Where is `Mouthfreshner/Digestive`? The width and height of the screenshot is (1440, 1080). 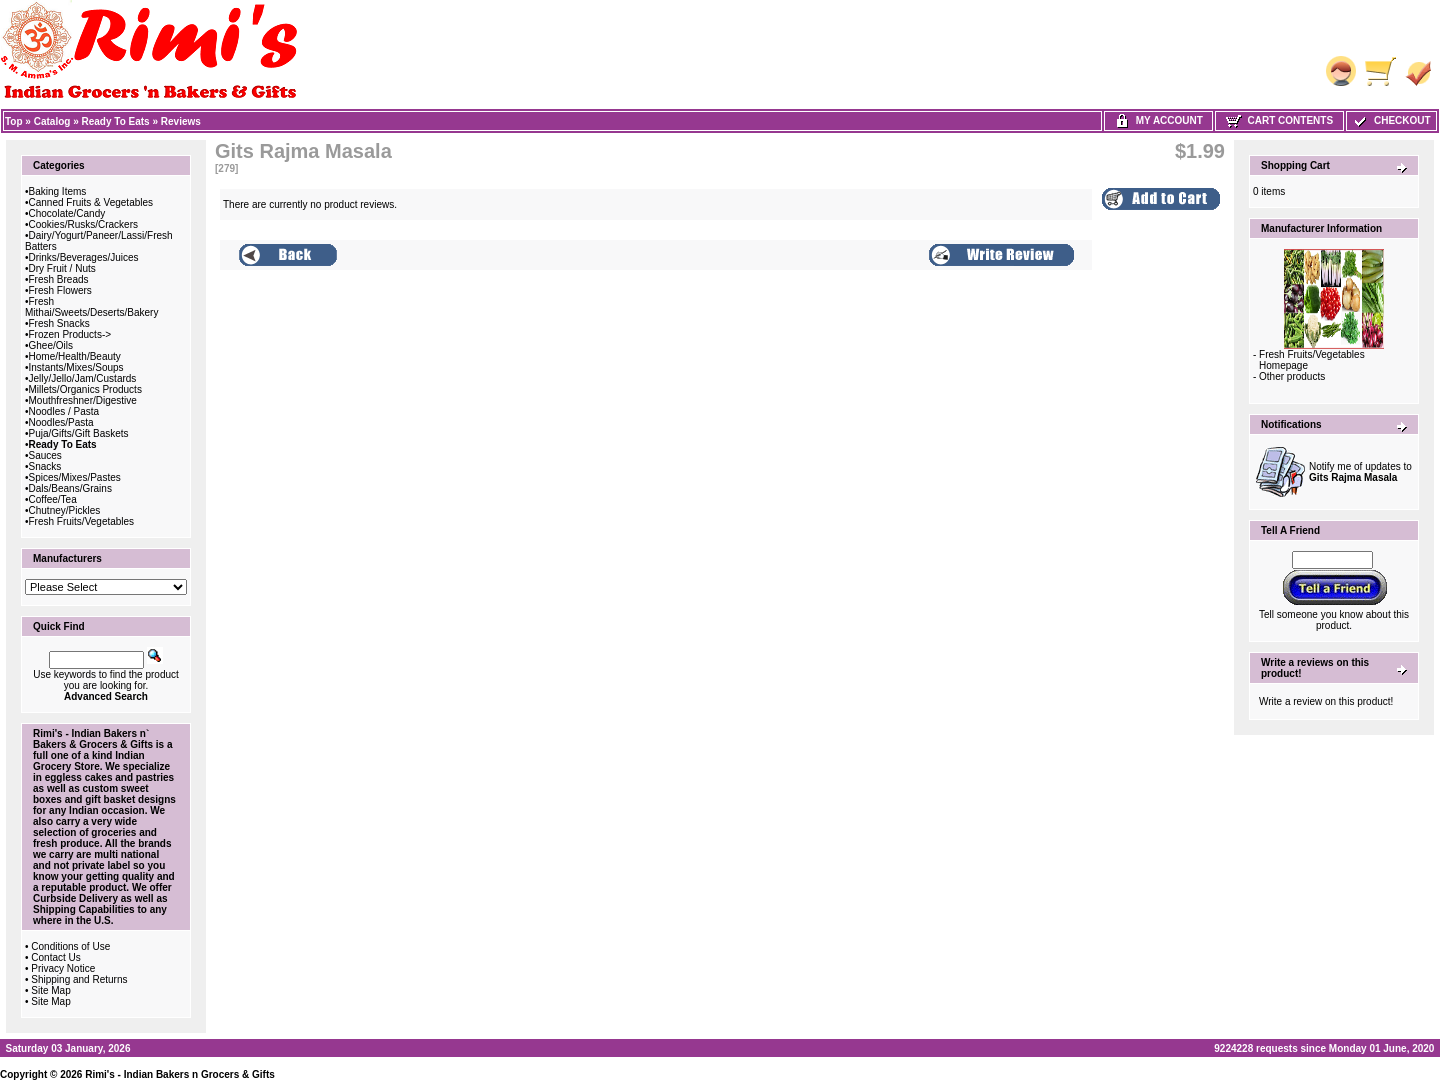 Mouthfreshner/Digestive is located at coordinates (83, 400).